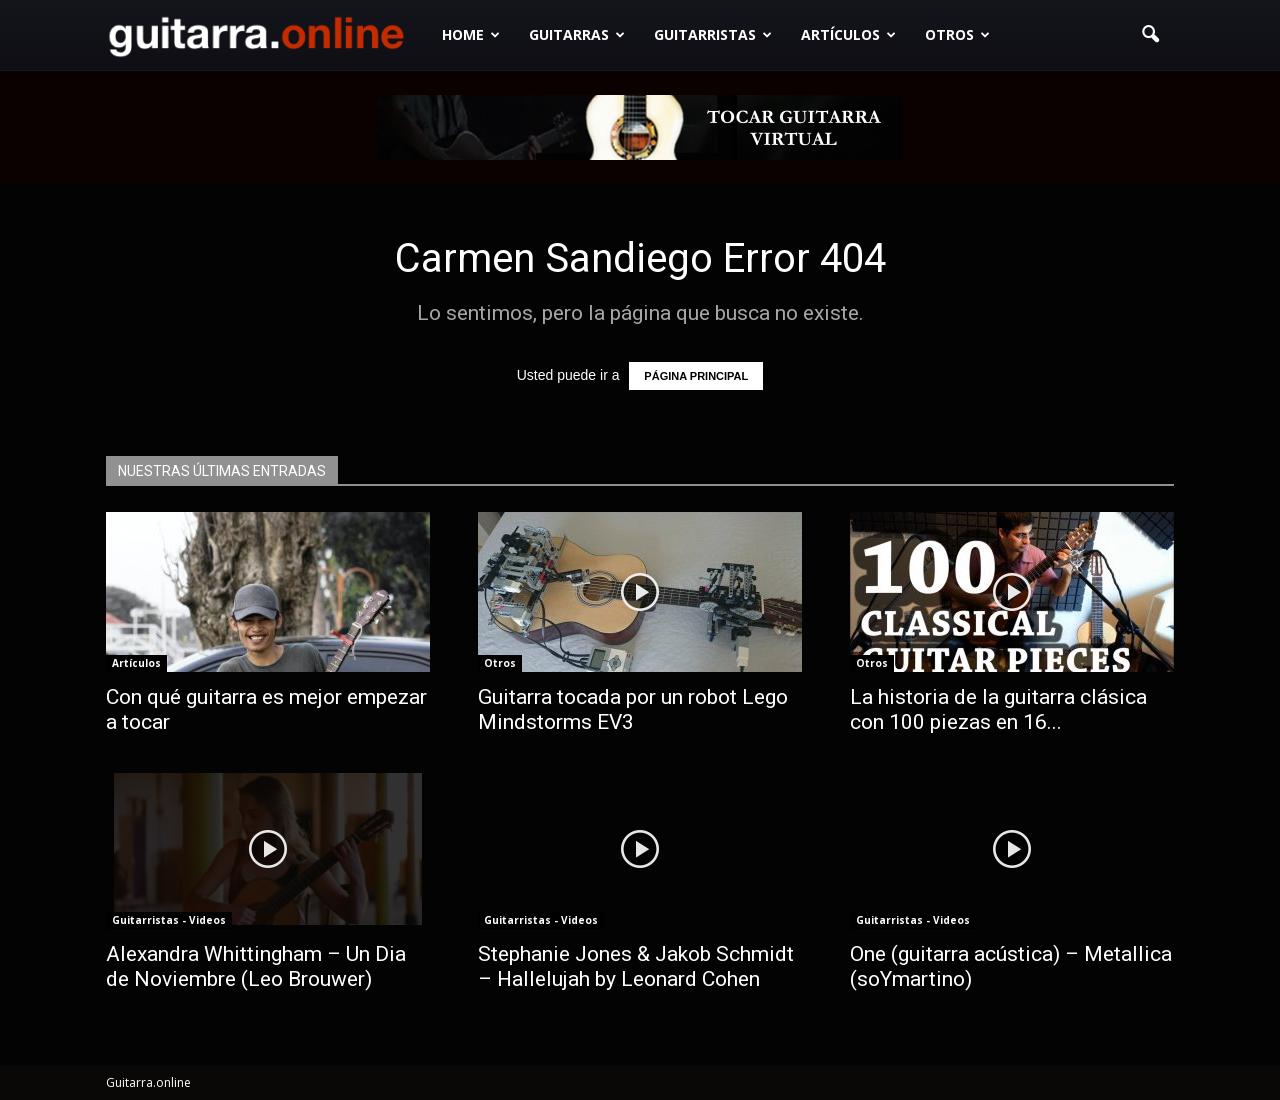  I want to click on Artículos, so click(848, 34).